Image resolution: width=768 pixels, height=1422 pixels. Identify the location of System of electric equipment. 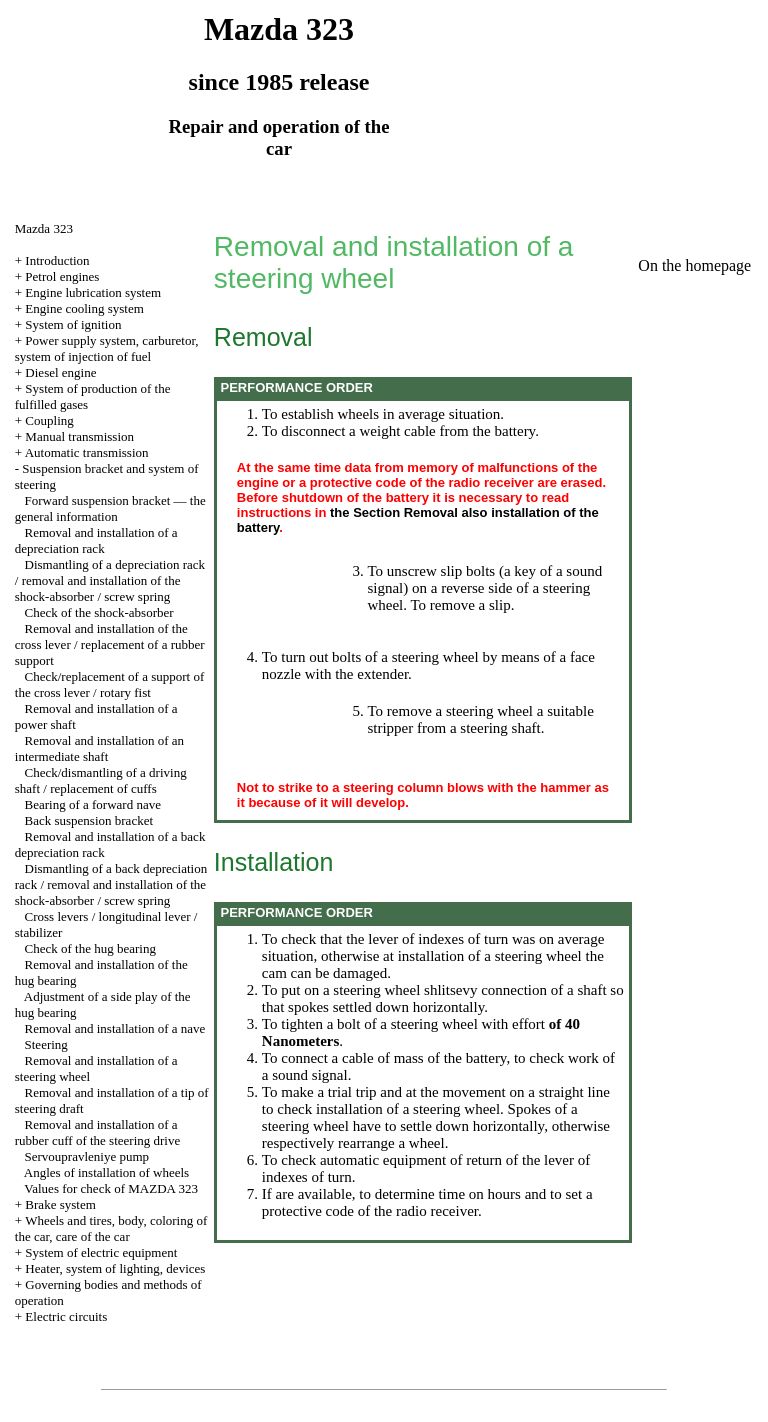
(101, 1252).